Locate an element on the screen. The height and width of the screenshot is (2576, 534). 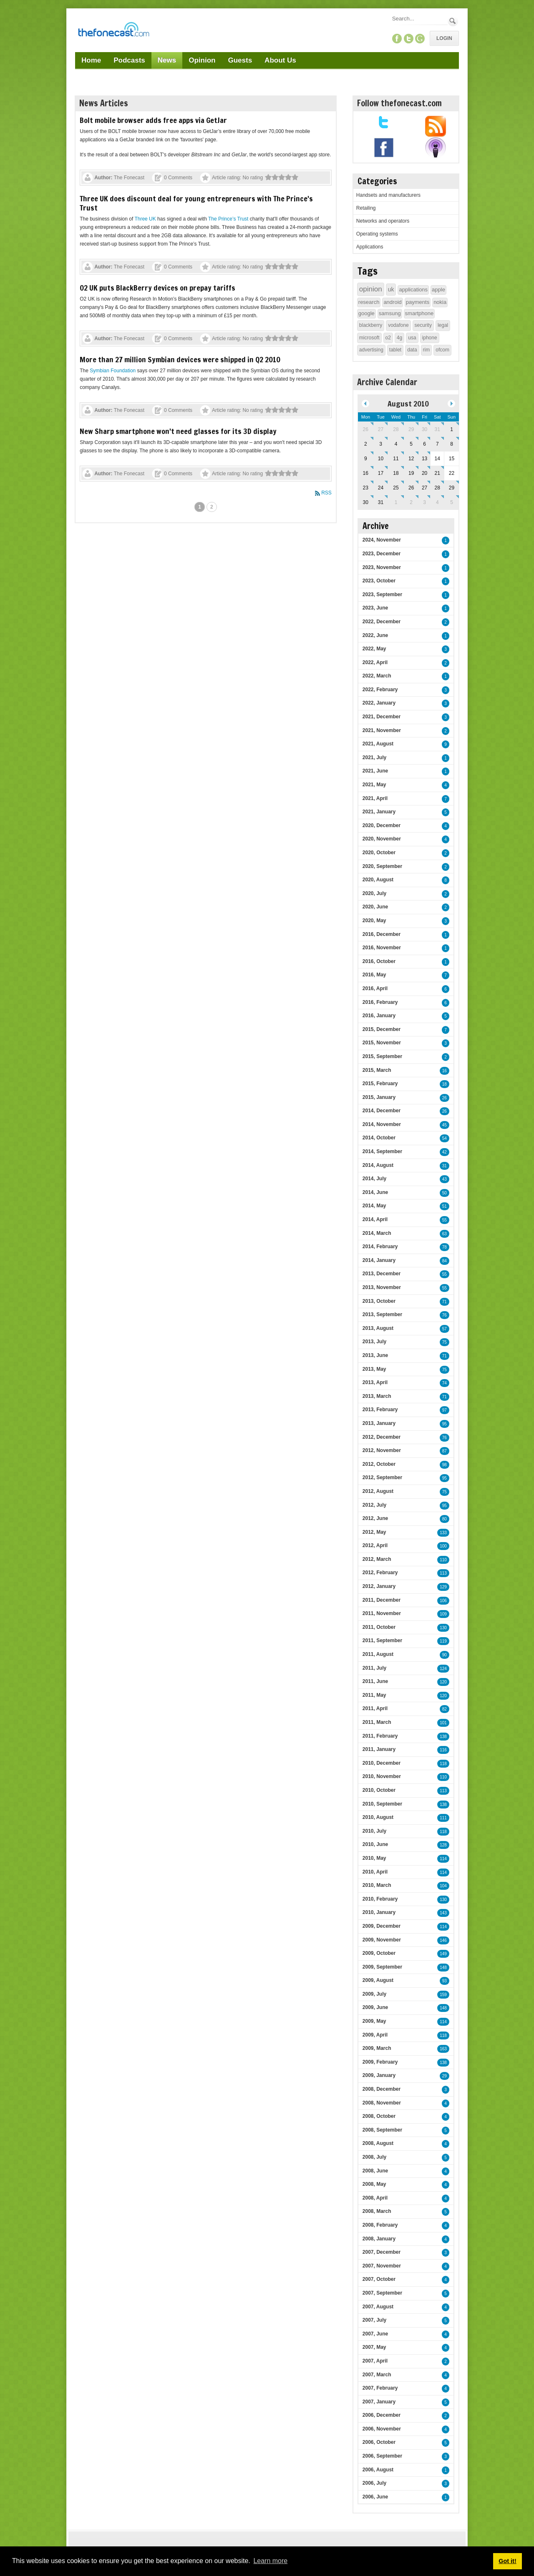
Three UK is located at coordinates (145, 219).